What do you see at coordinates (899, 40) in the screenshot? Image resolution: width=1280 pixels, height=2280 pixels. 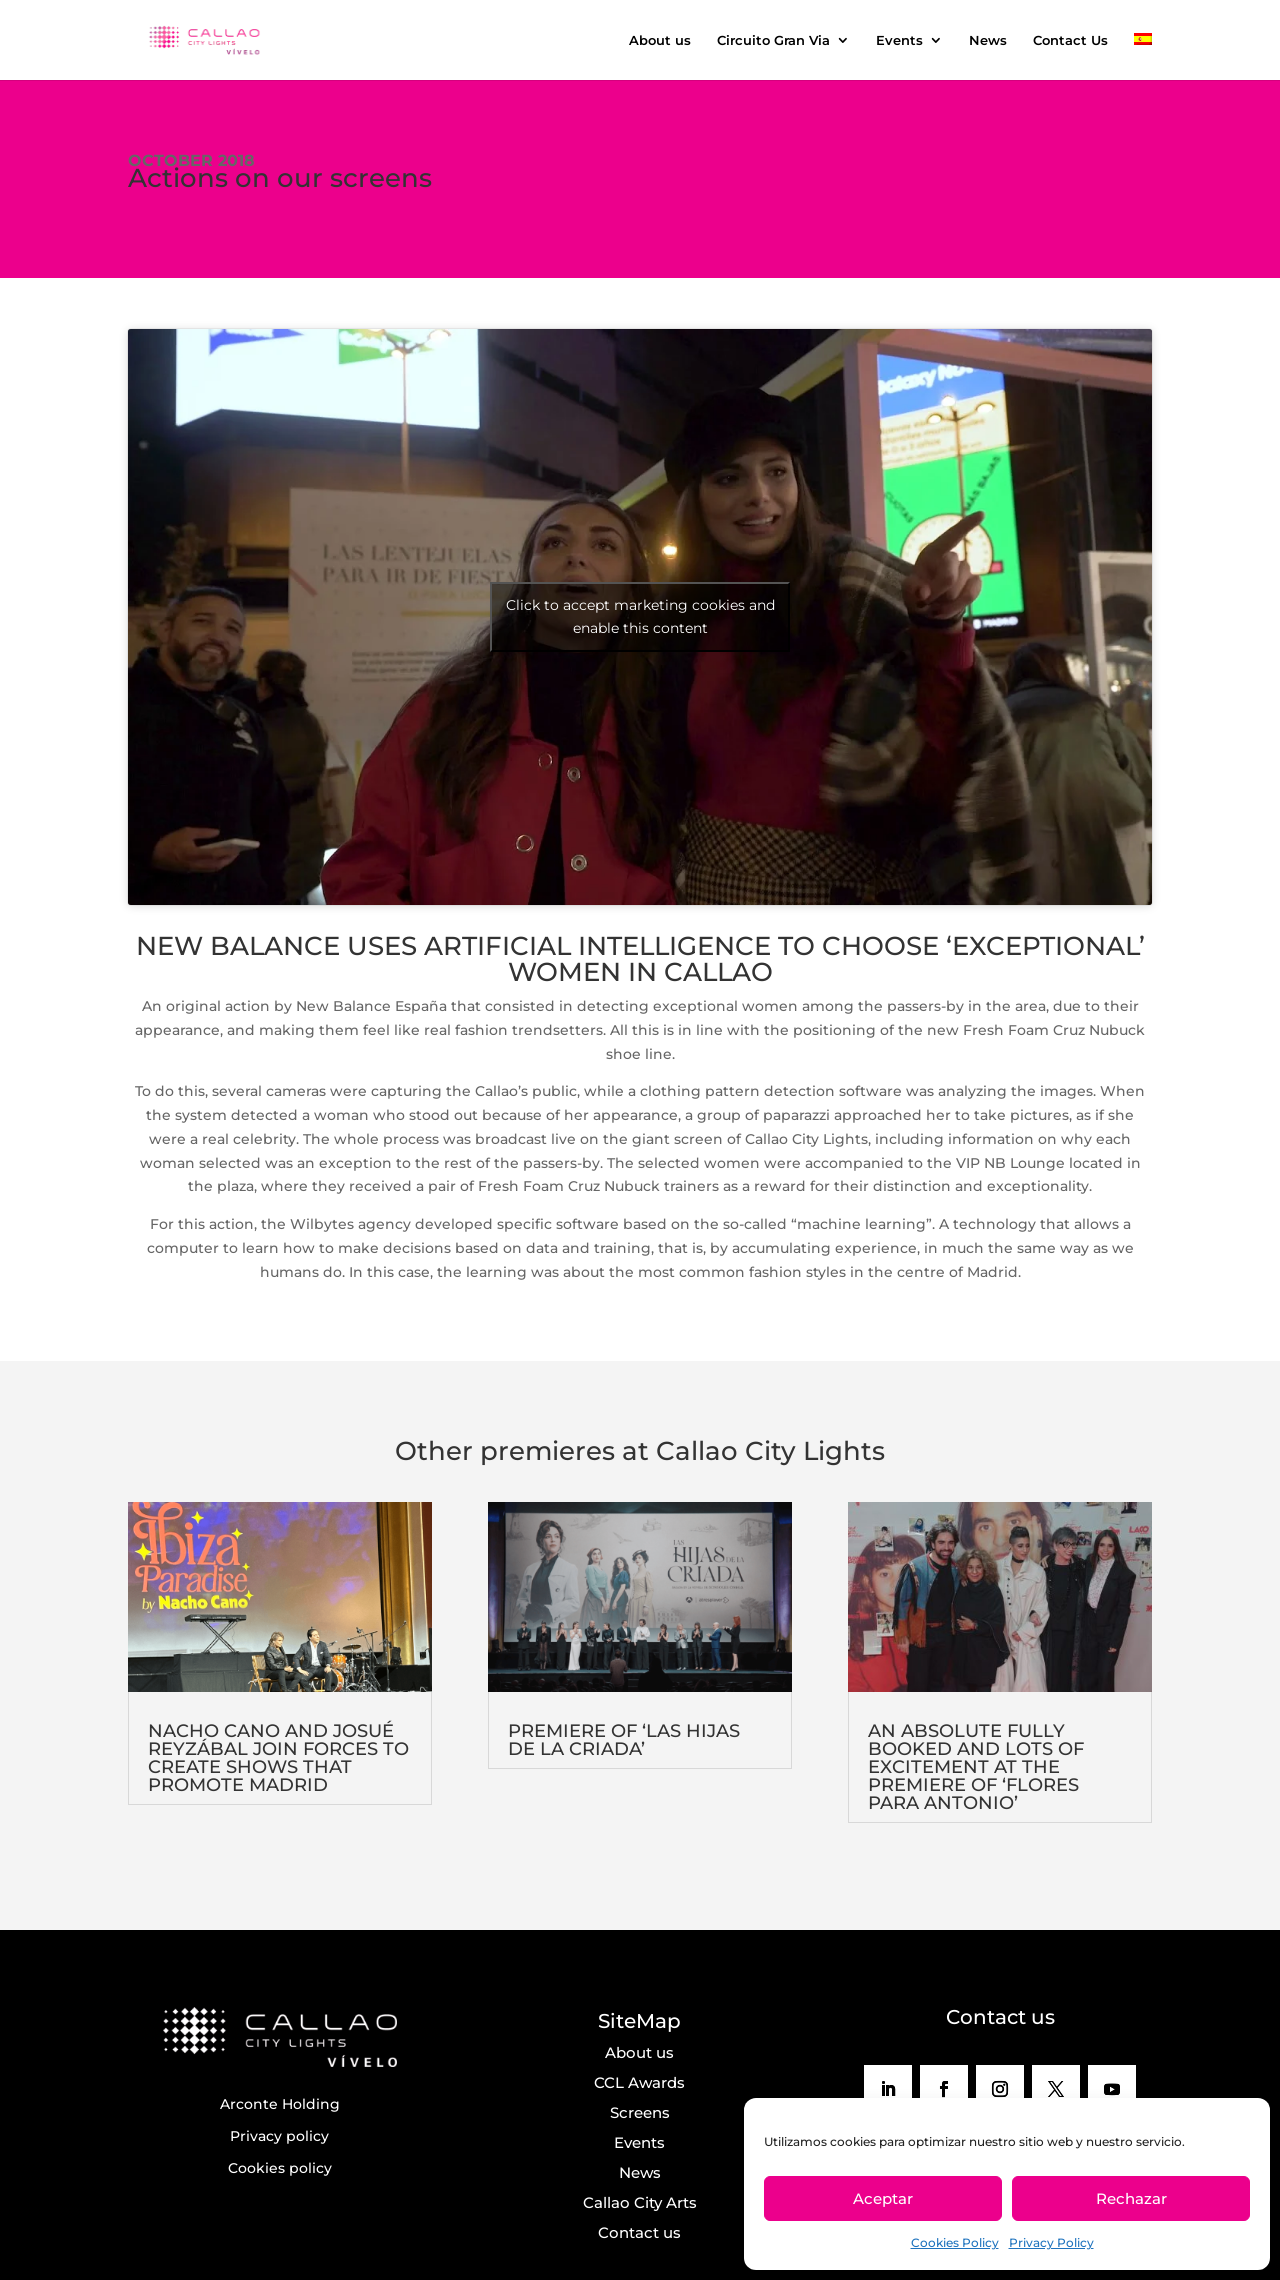 I see `Events` at bounding box center [899, 40].